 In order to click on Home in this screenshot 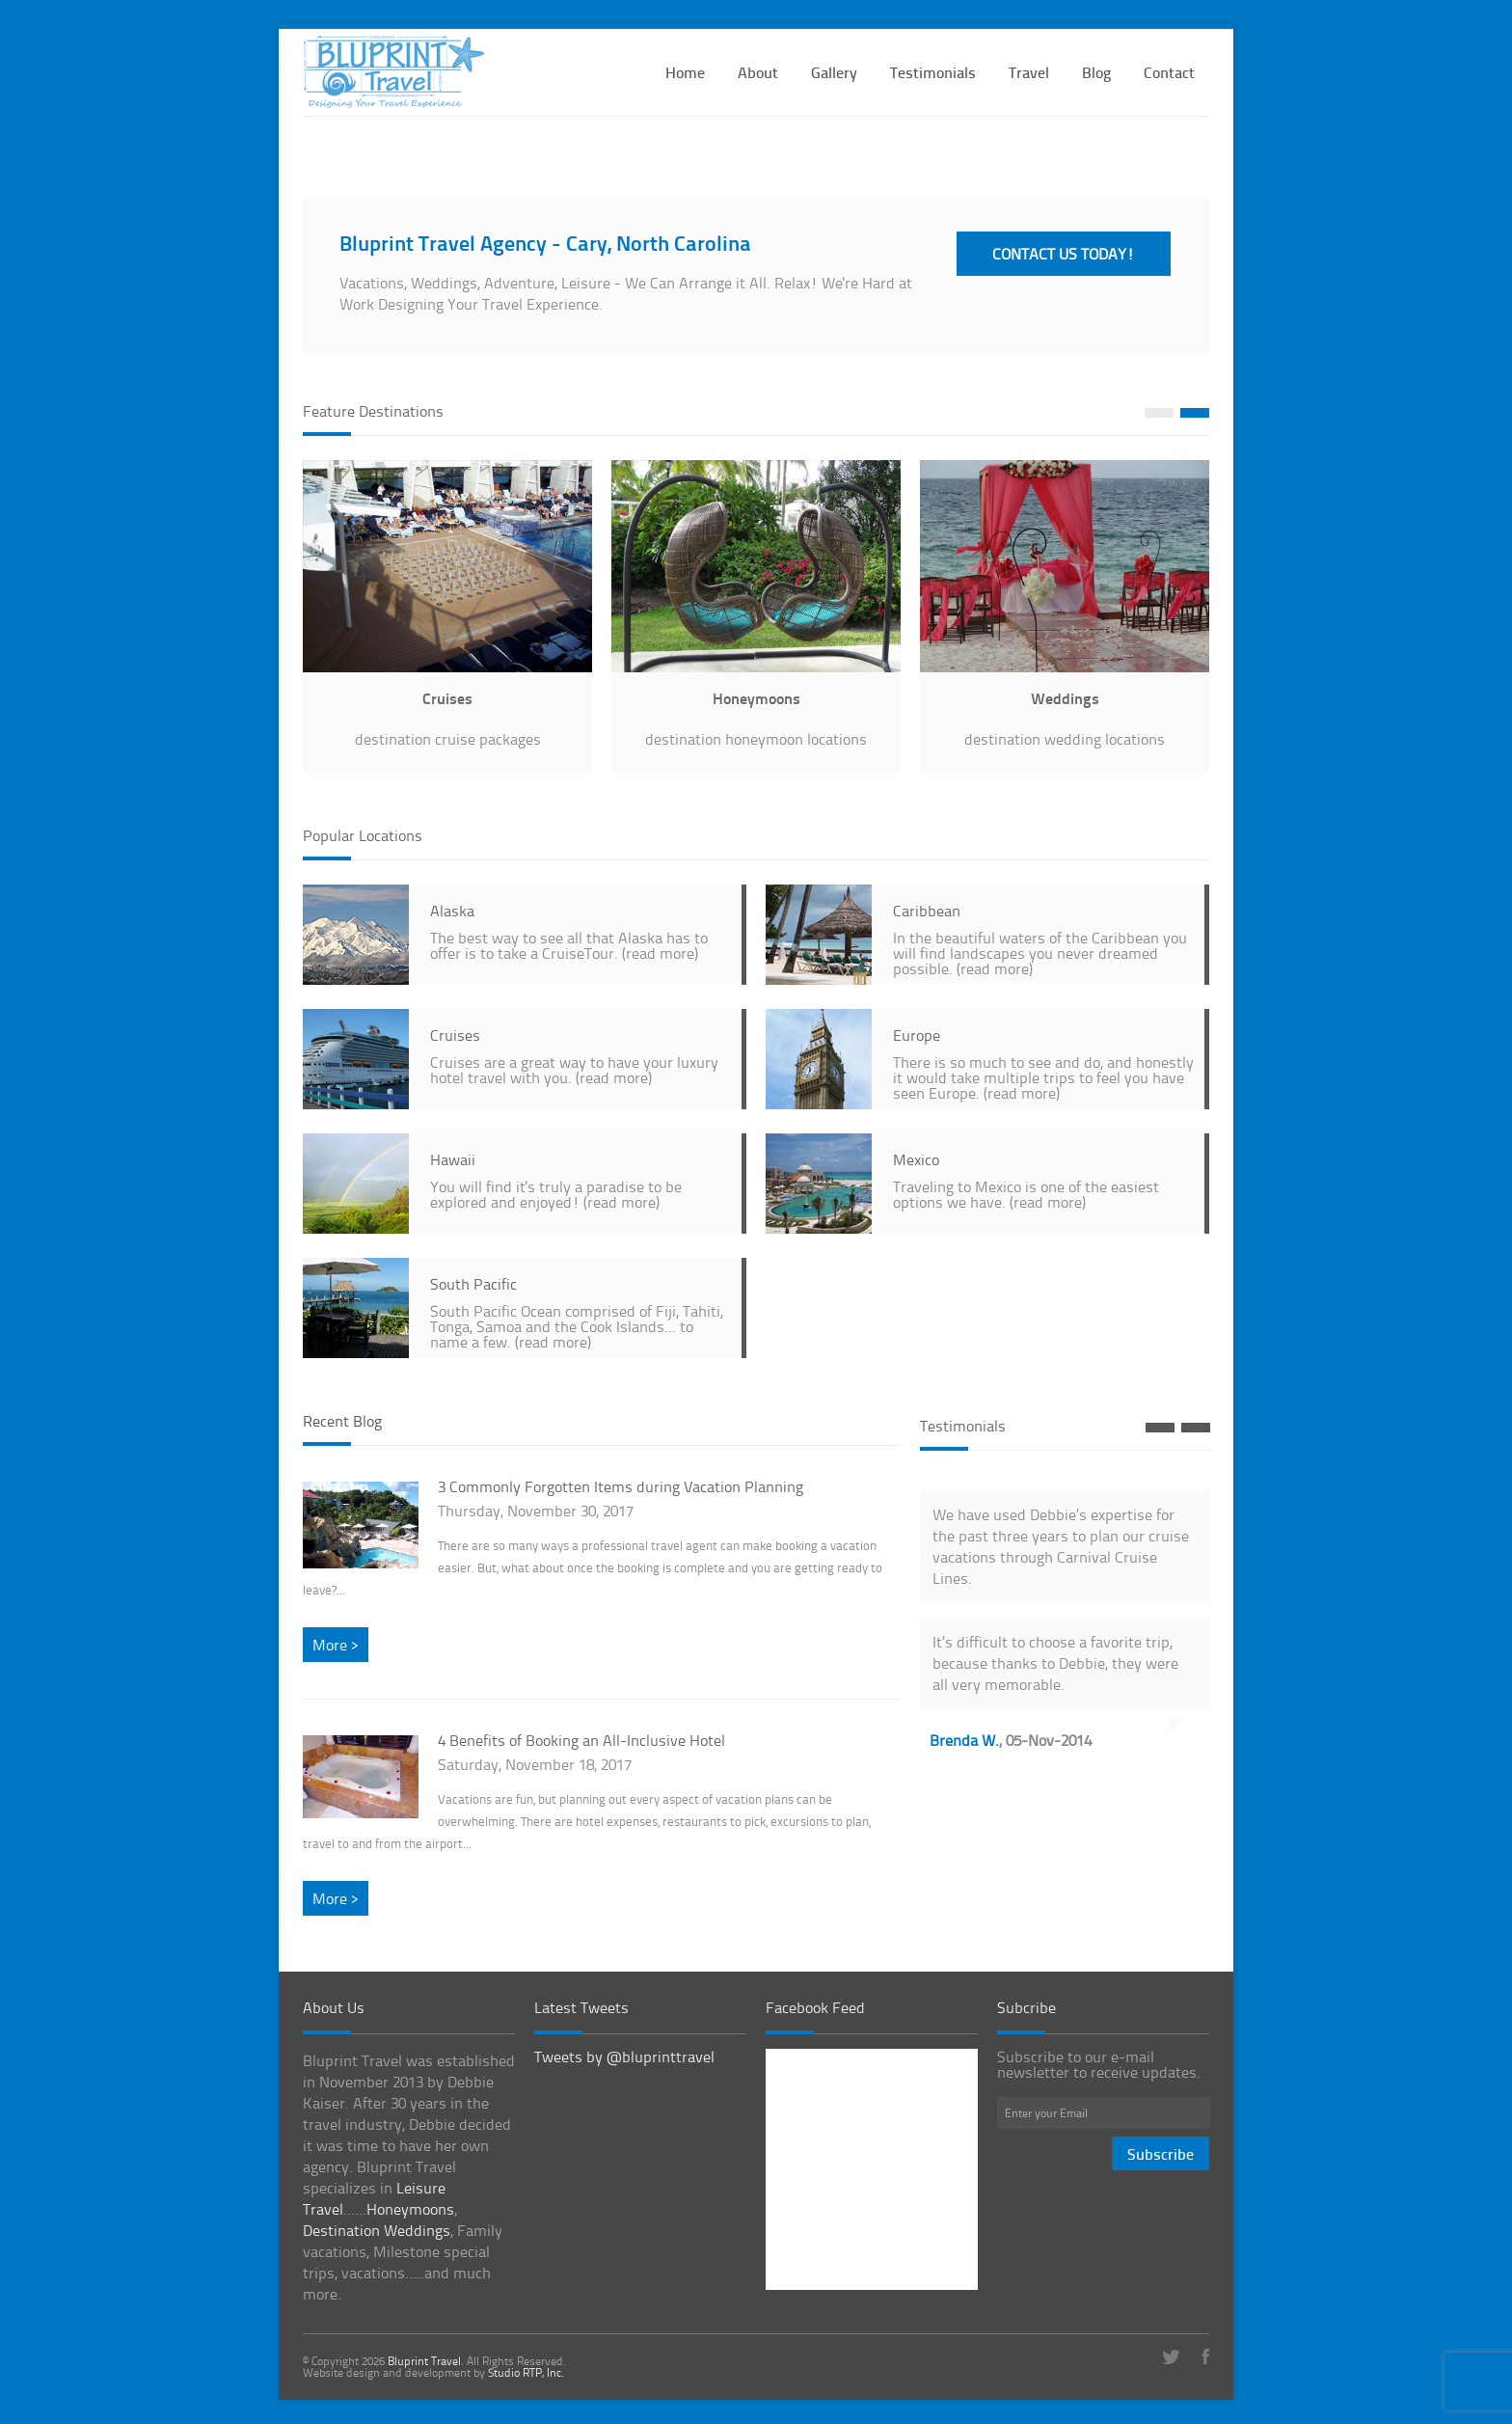, I will do `click(685, 72)`.